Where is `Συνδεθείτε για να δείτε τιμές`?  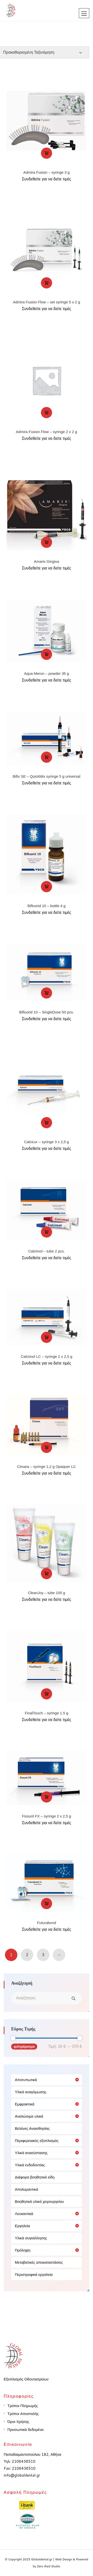 Συνδεθείτε για να δείτε τιμές is located at coordinates (46, 179).